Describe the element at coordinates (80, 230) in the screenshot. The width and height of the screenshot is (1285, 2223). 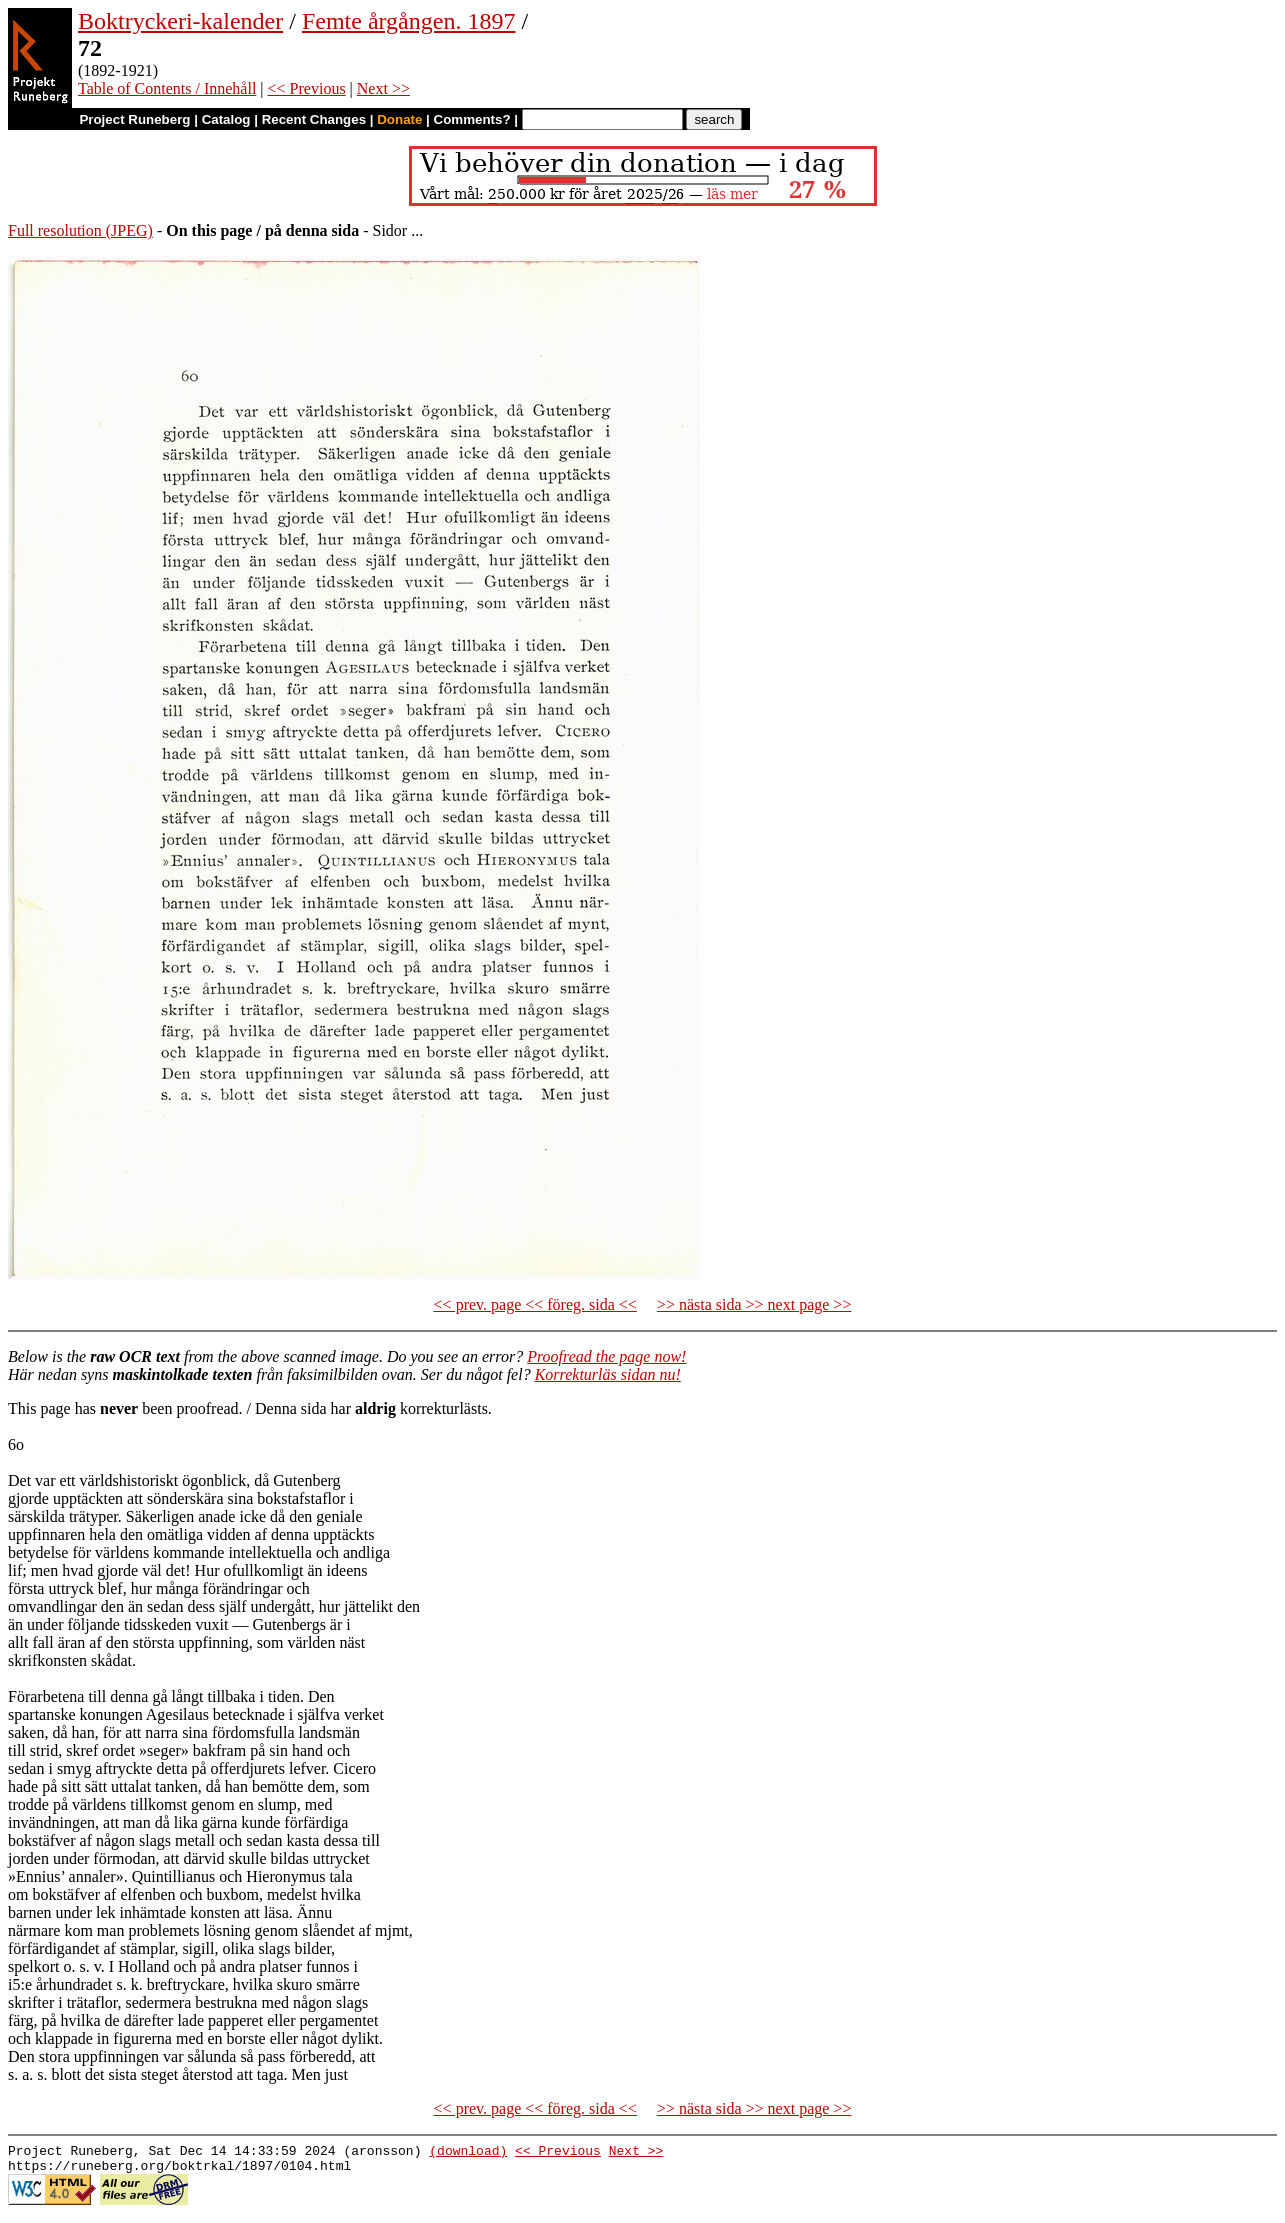
I see `Full resolution (JPEG)` at that location.